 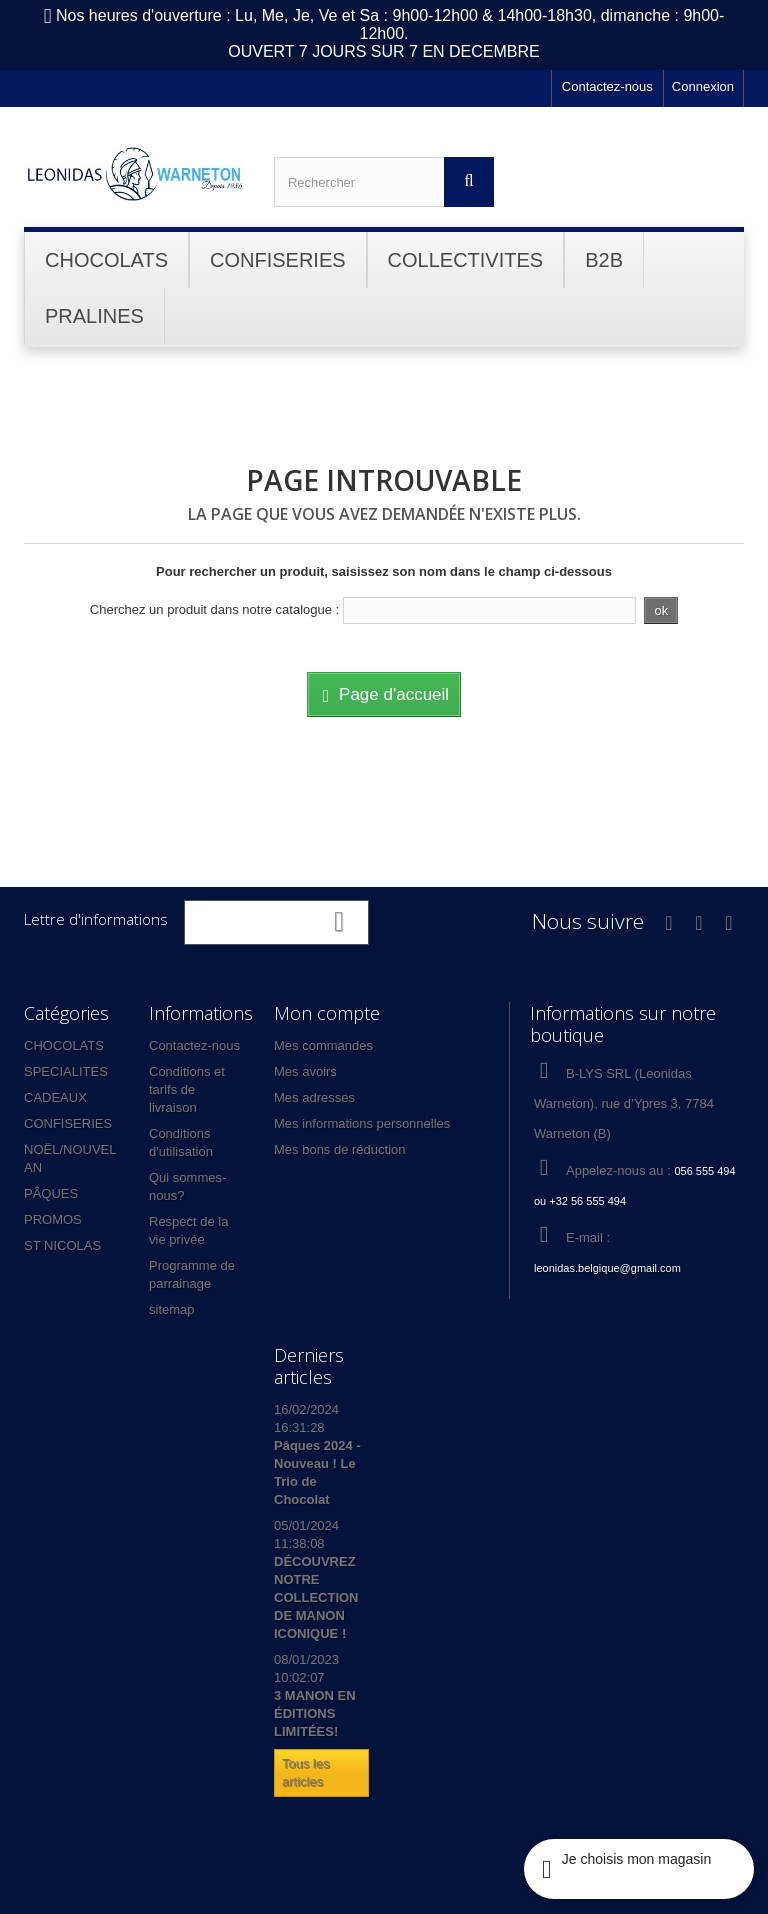 I want to click on Connexion, so click(x=703, y=86).